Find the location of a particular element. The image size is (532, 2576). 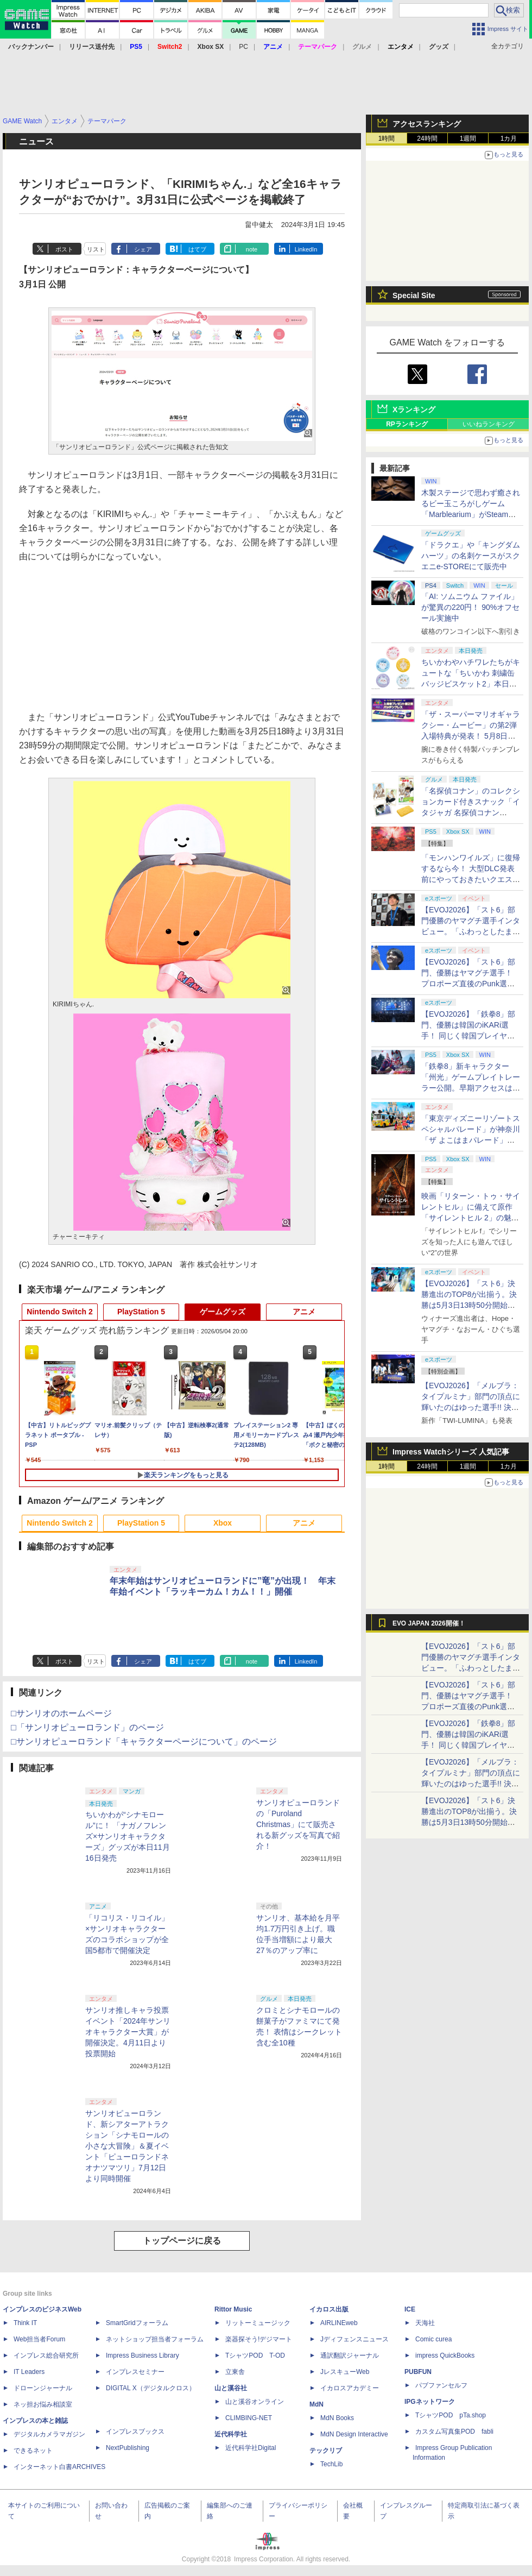

ICE is located at coordinates (409, 2309).